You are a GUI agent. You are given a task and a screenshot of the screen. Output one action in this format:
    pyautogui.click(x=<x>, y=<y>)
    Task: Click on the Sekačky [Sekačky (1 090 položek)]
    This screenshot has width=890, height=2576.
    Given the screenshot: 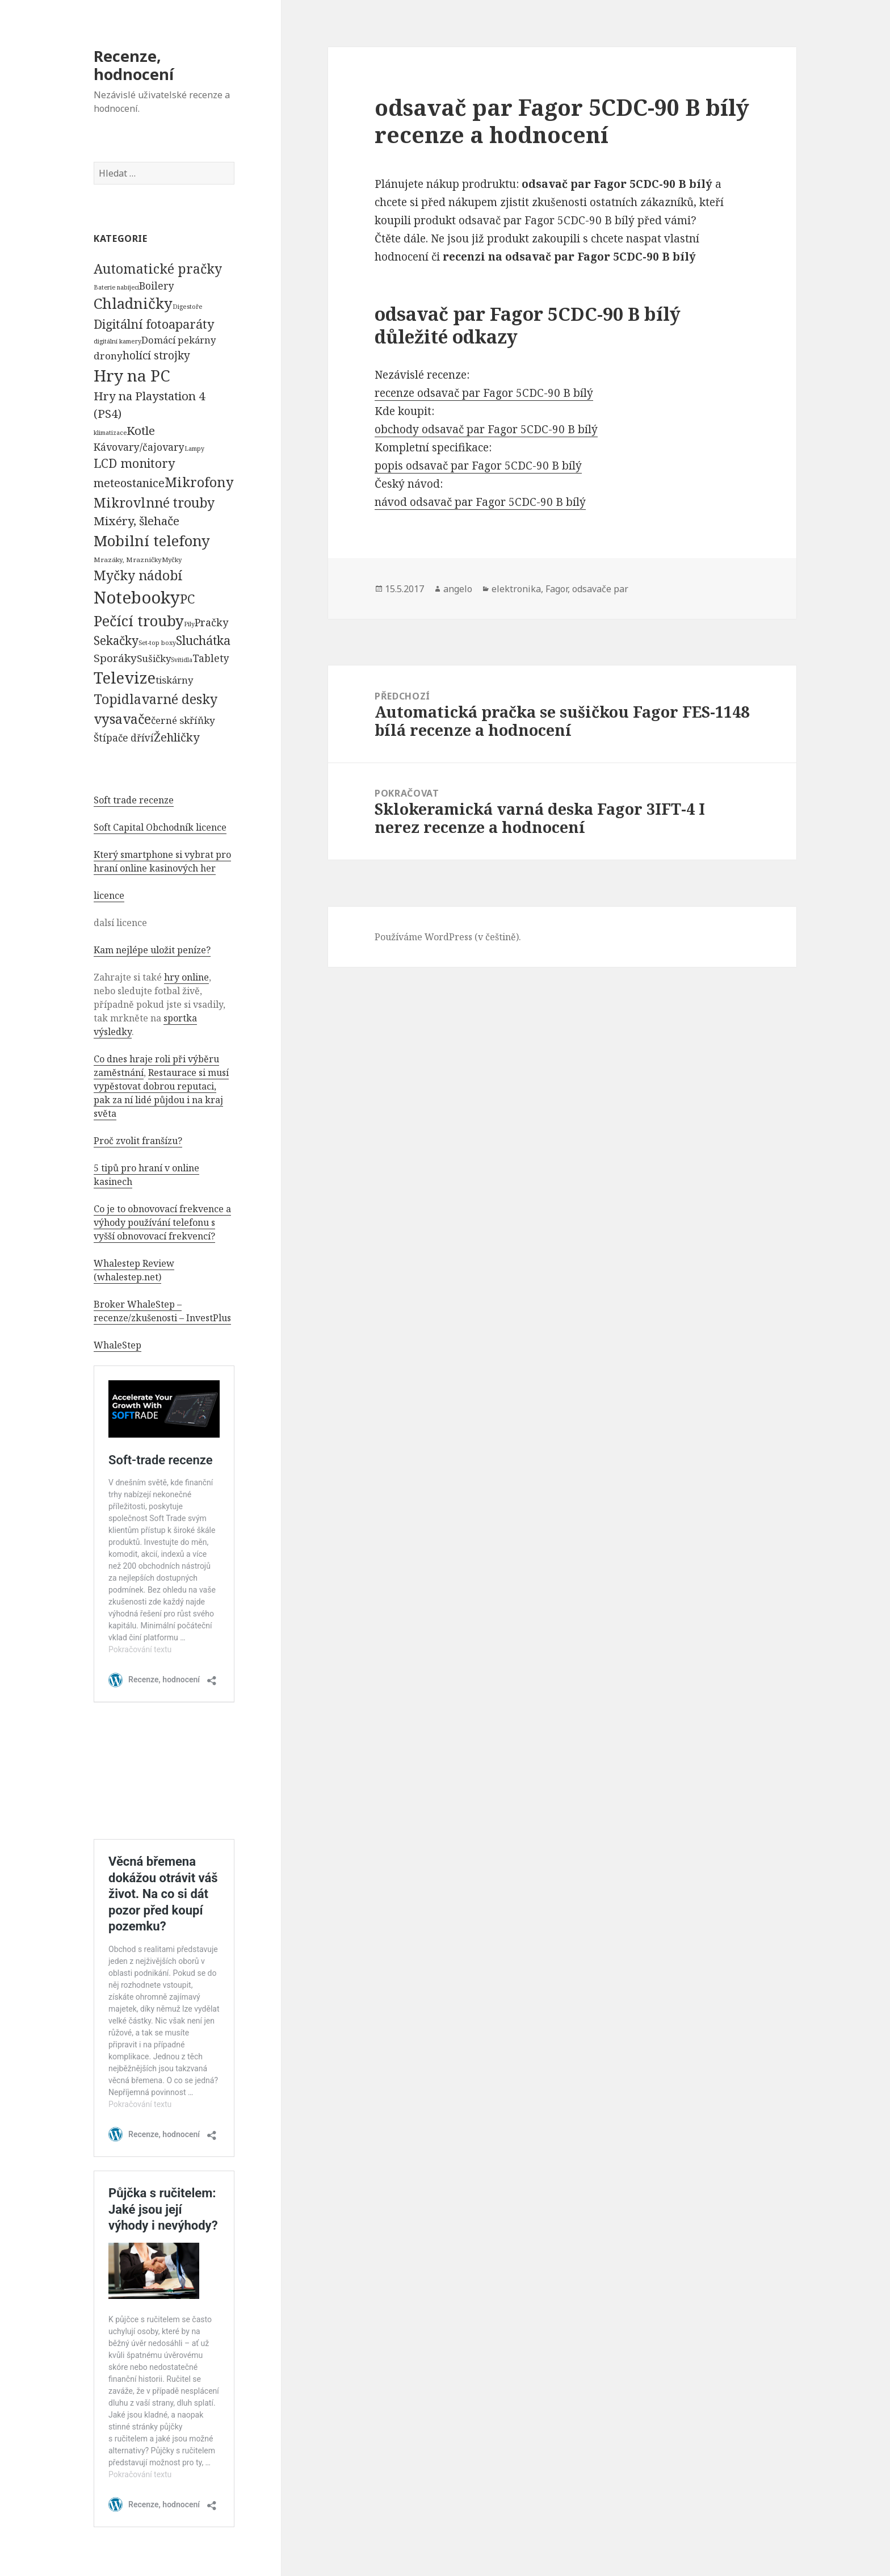 What is the action you would take?
    pyautogui.click(x=116, y=640)
    